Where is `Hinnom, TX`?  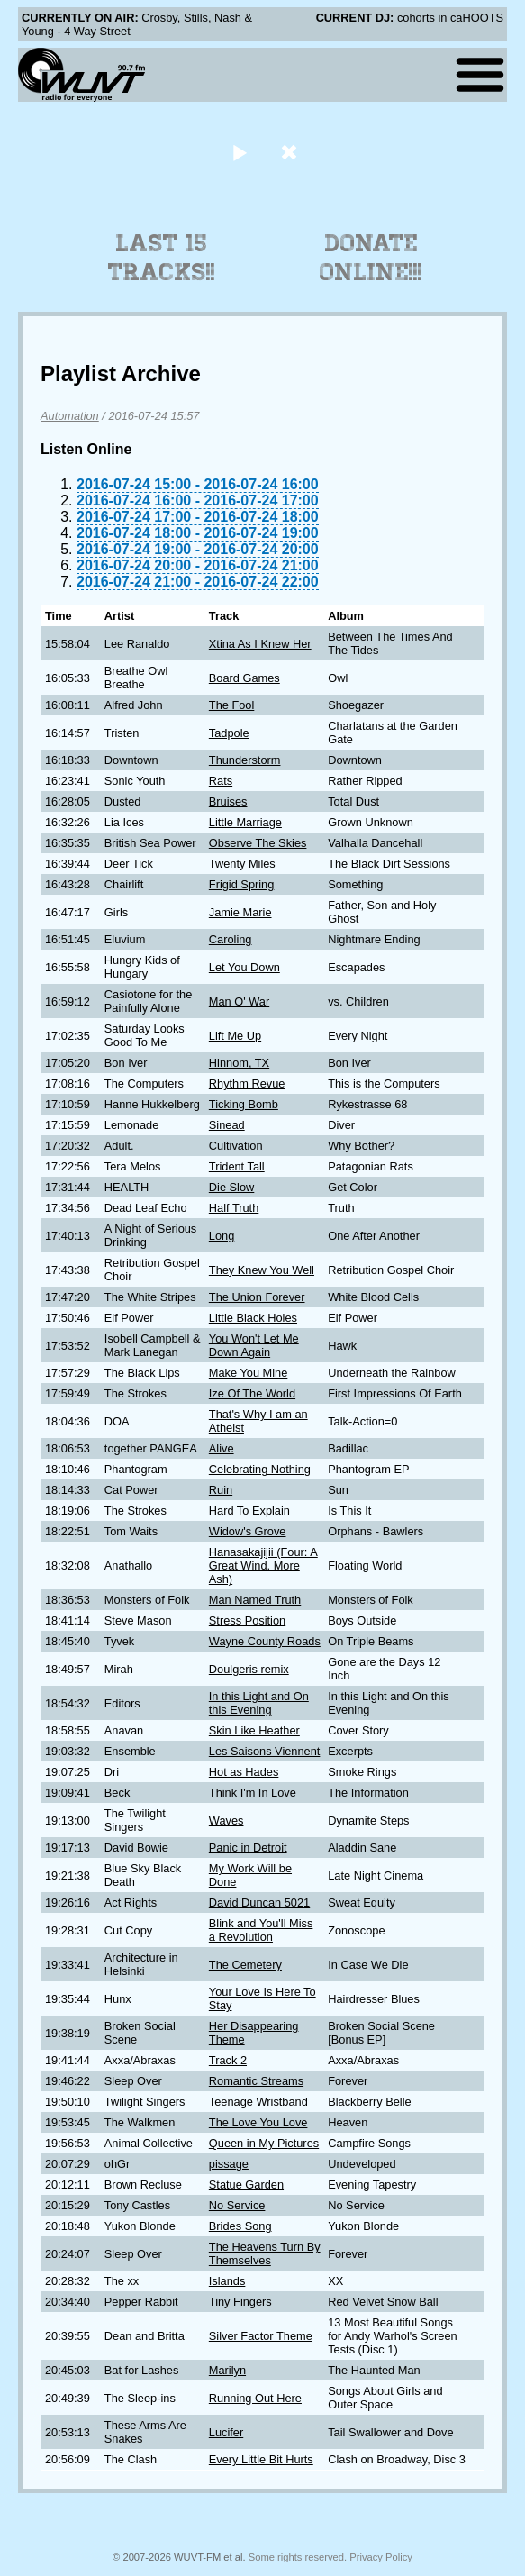
Hinnom, TX is located at coordinates (239, 1063).